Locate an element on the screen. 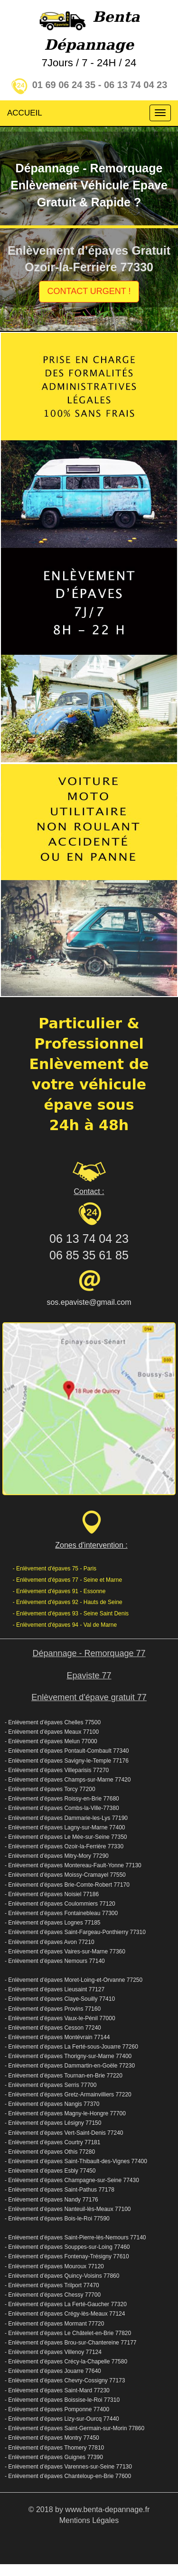  - Enlèvement d’épaves Moissy-Cramayel 77550 is located at coordinates (65, 1875).